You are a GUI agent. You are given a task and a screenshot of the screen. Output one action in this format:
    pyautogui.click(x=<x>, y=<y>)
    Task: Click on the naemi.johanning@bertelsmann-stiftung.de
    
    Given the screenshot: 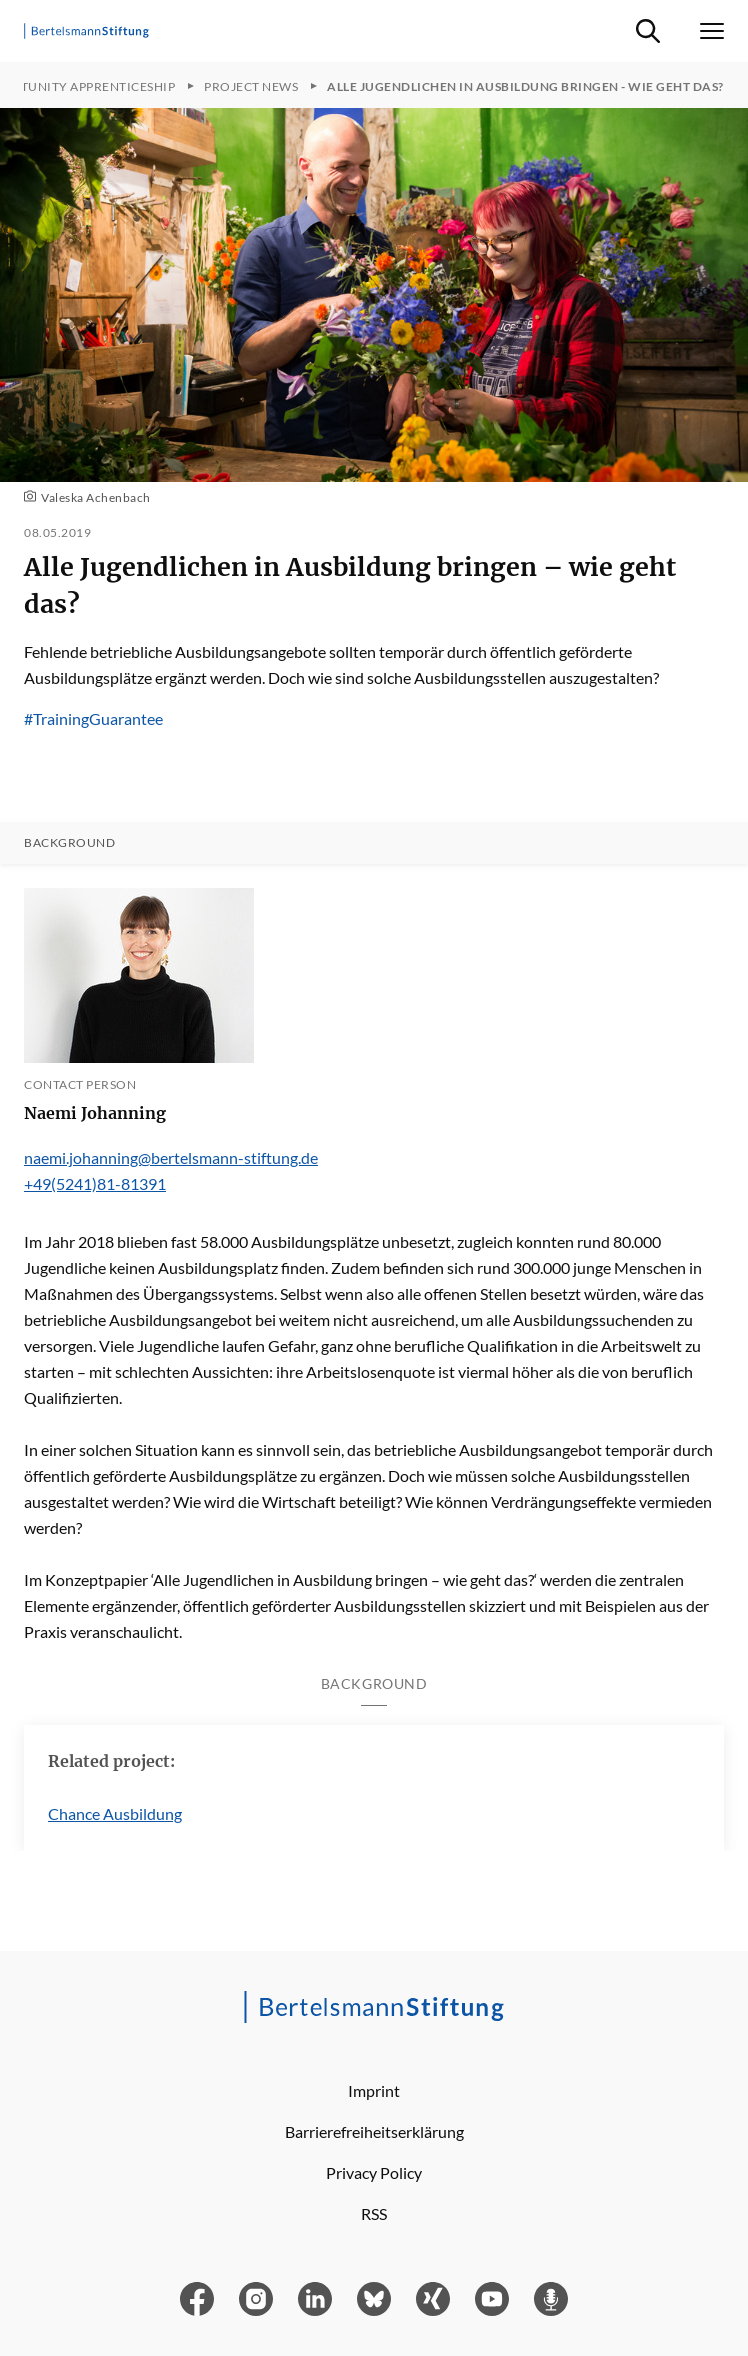 What is the action you would take?
    pyautogui.click(x=171, y=1157)
    